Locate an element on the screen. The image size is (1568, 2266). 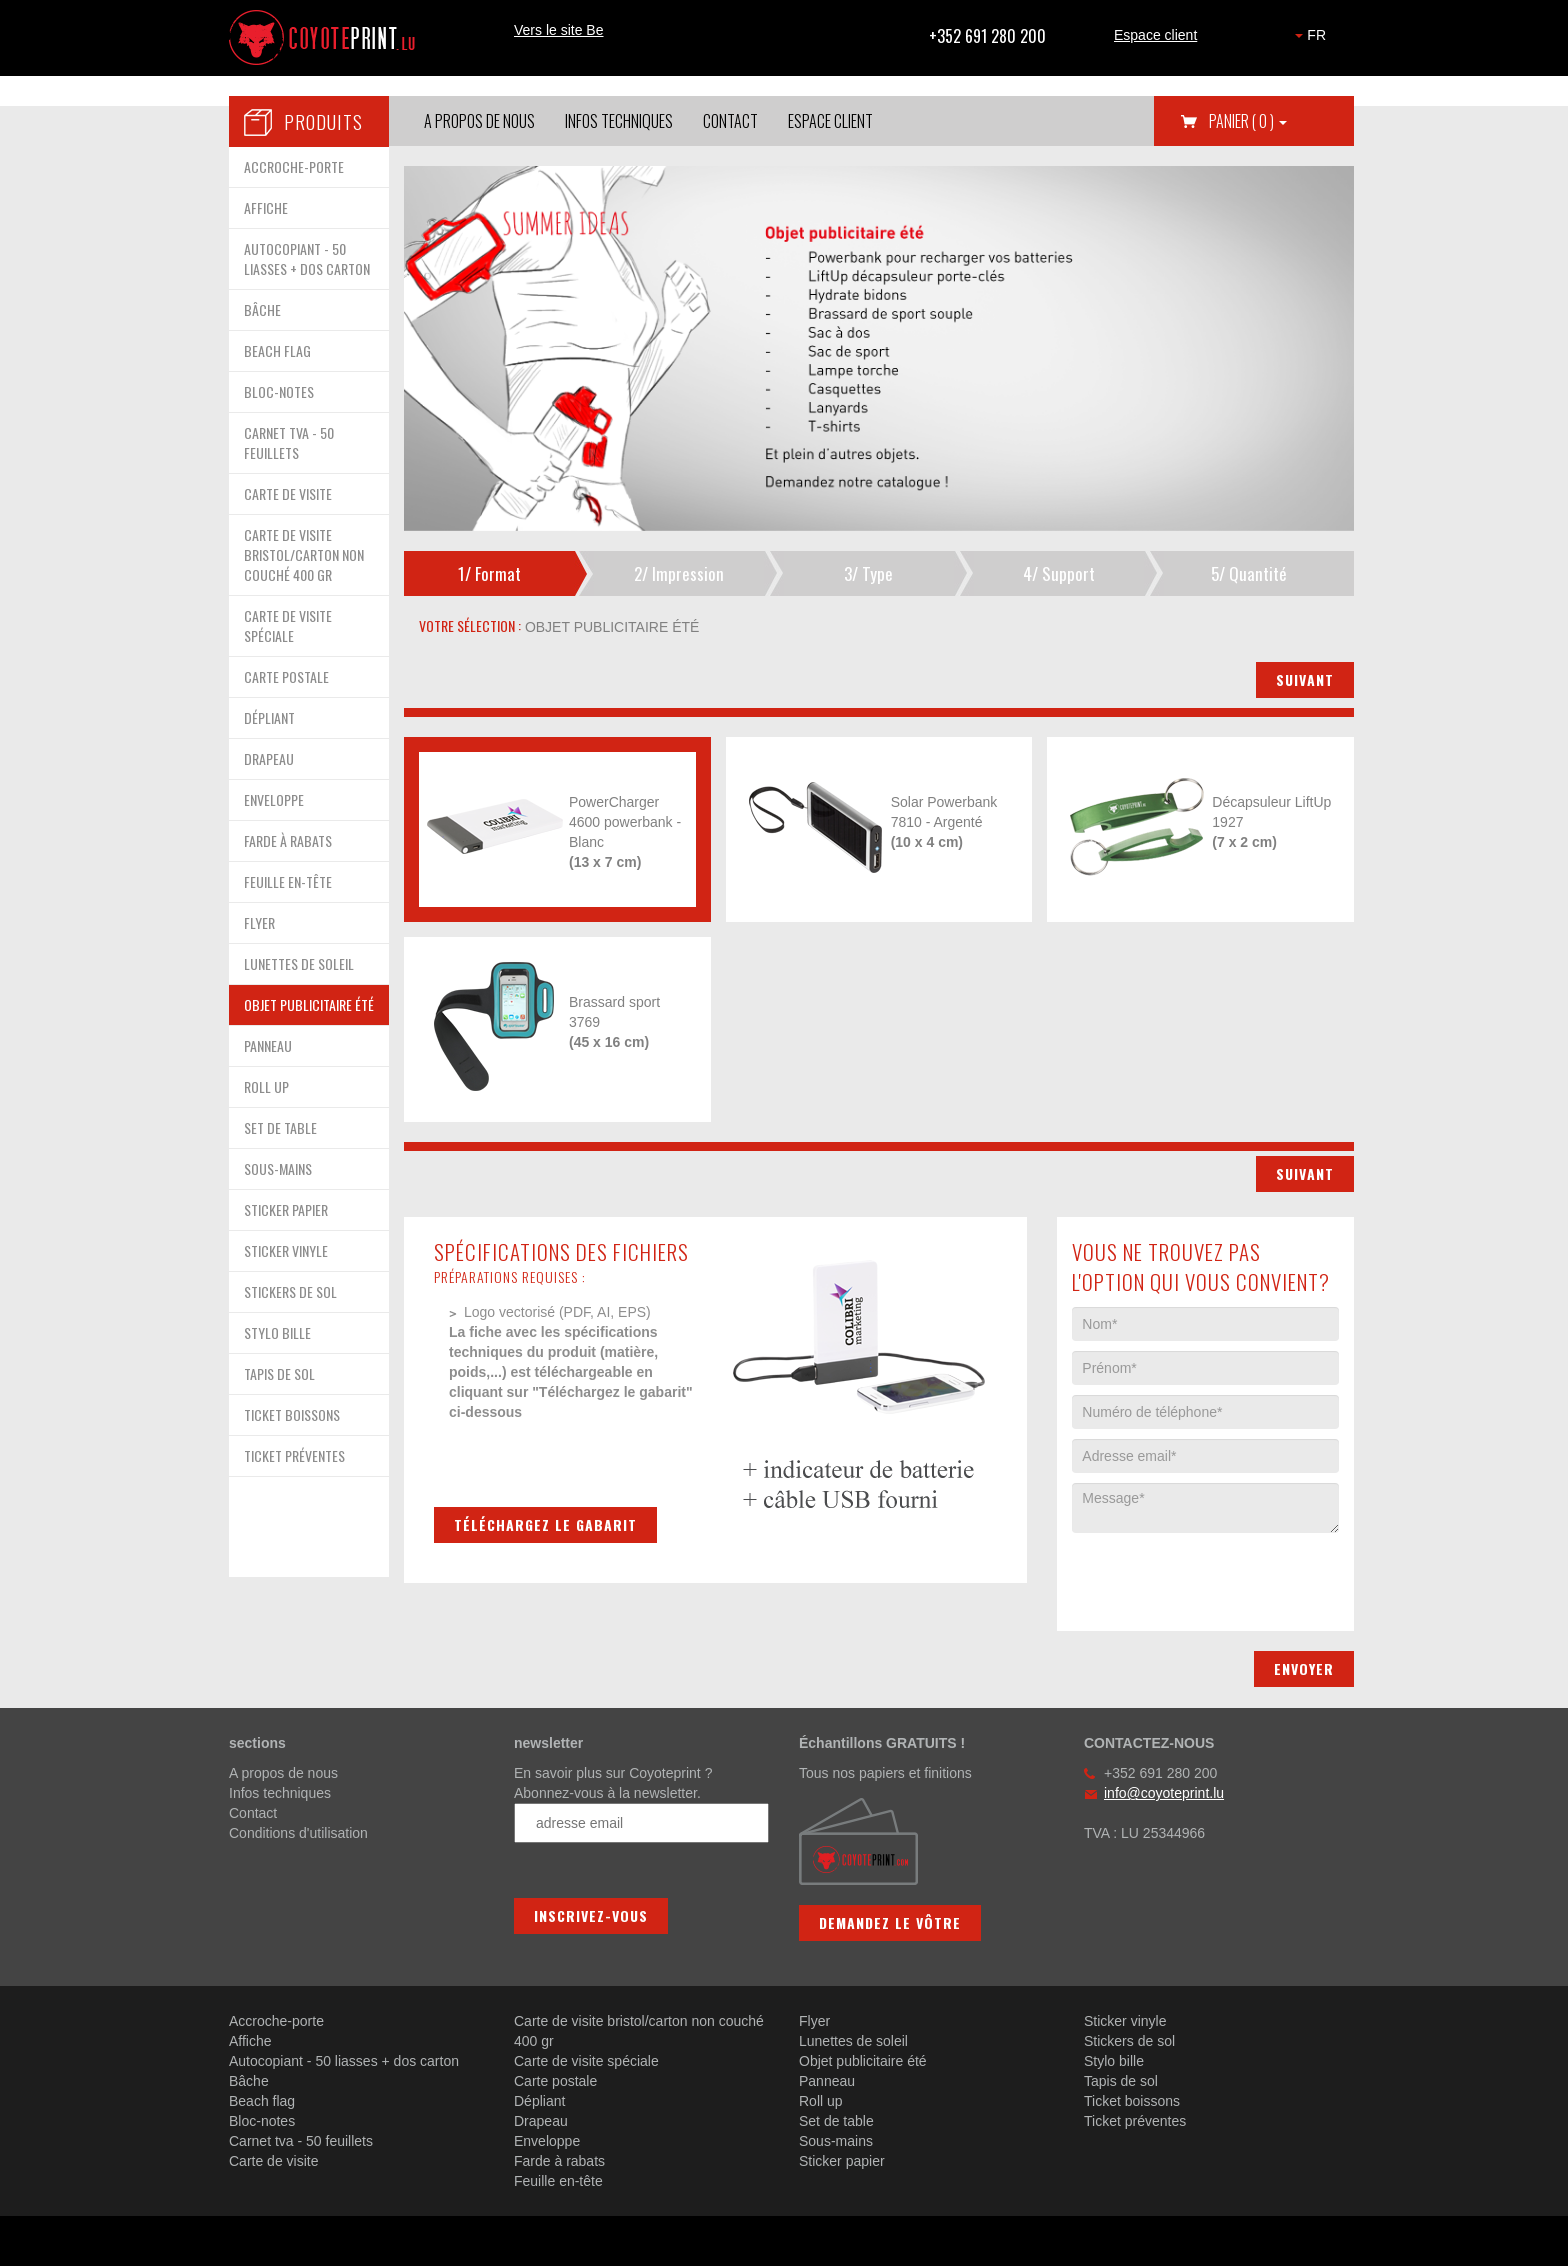
STICKER VINYLE is located at coordinates (286, 1250).